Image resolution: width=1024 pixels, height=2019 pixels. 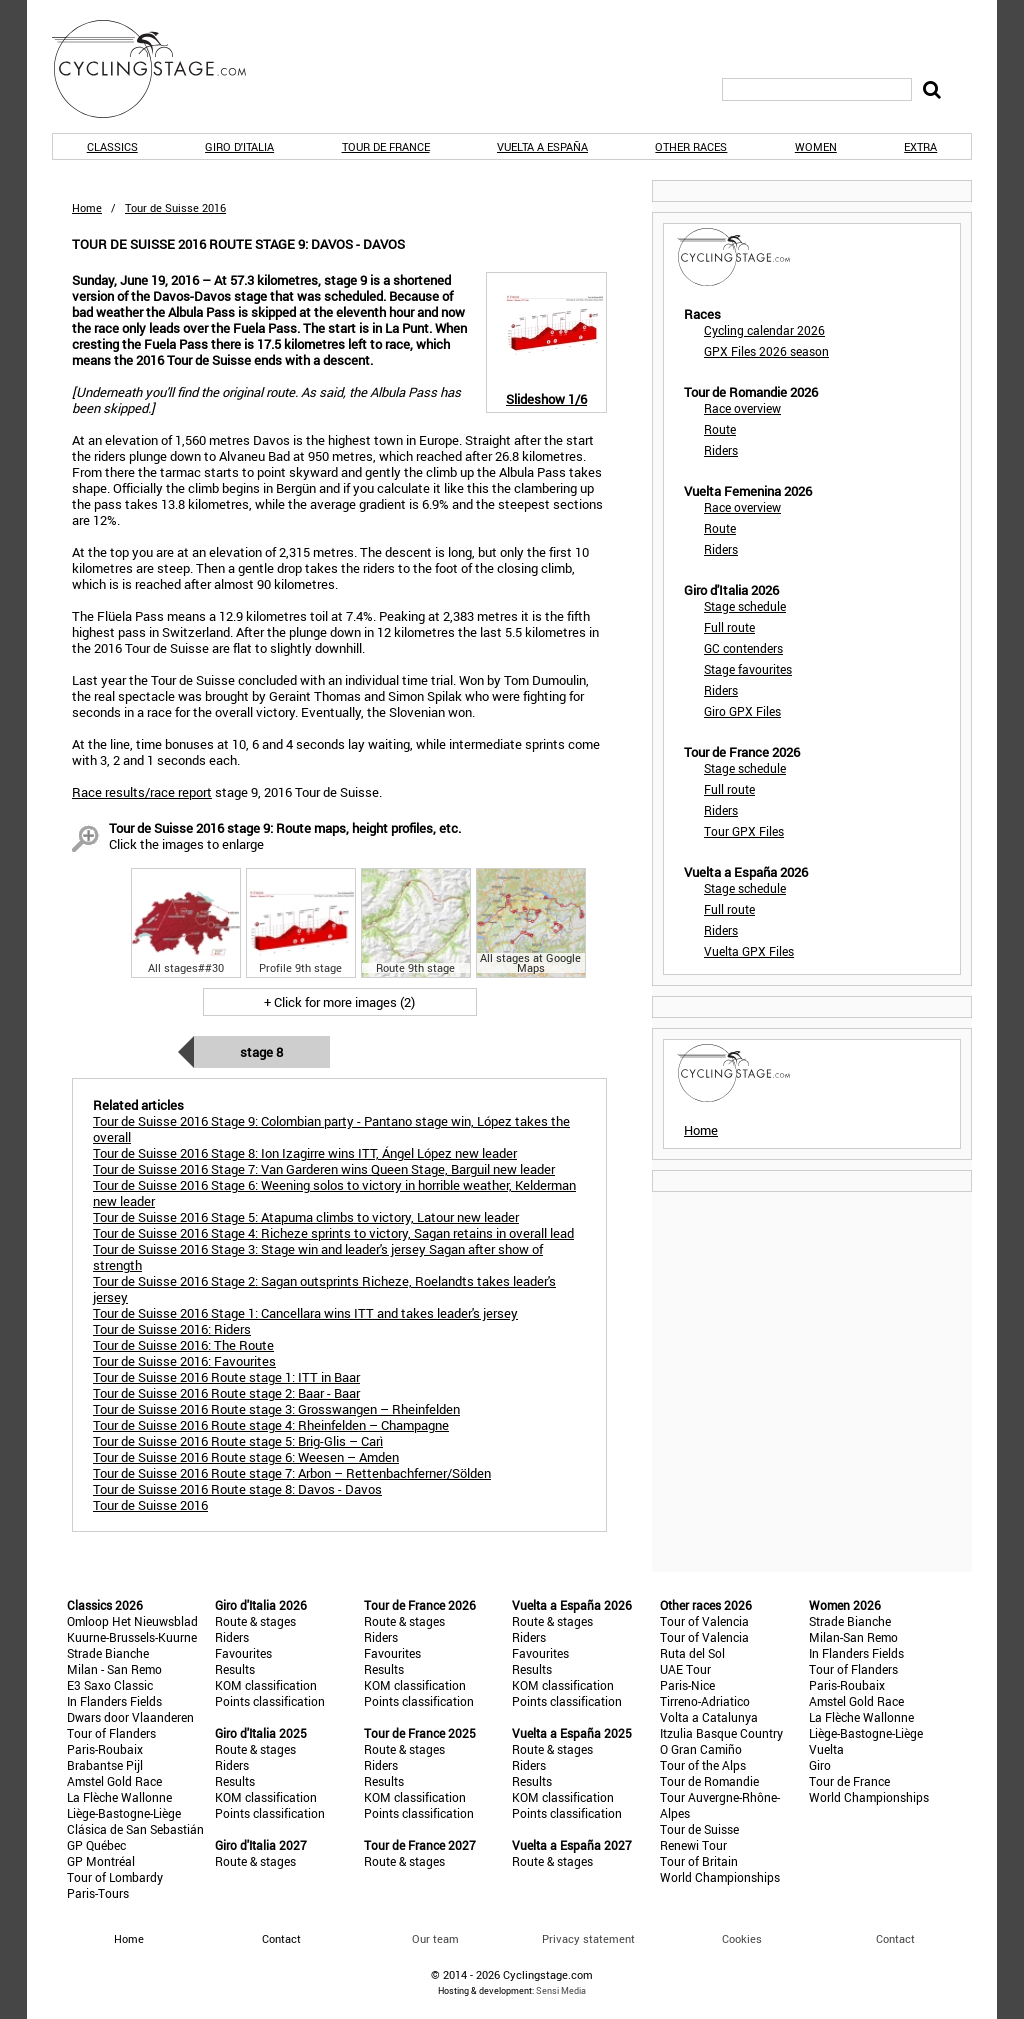 What do you see at coordinates (749, 951) in the screenshot?
I see `Vuelta GPX Files` at bounding box center [749, 951].